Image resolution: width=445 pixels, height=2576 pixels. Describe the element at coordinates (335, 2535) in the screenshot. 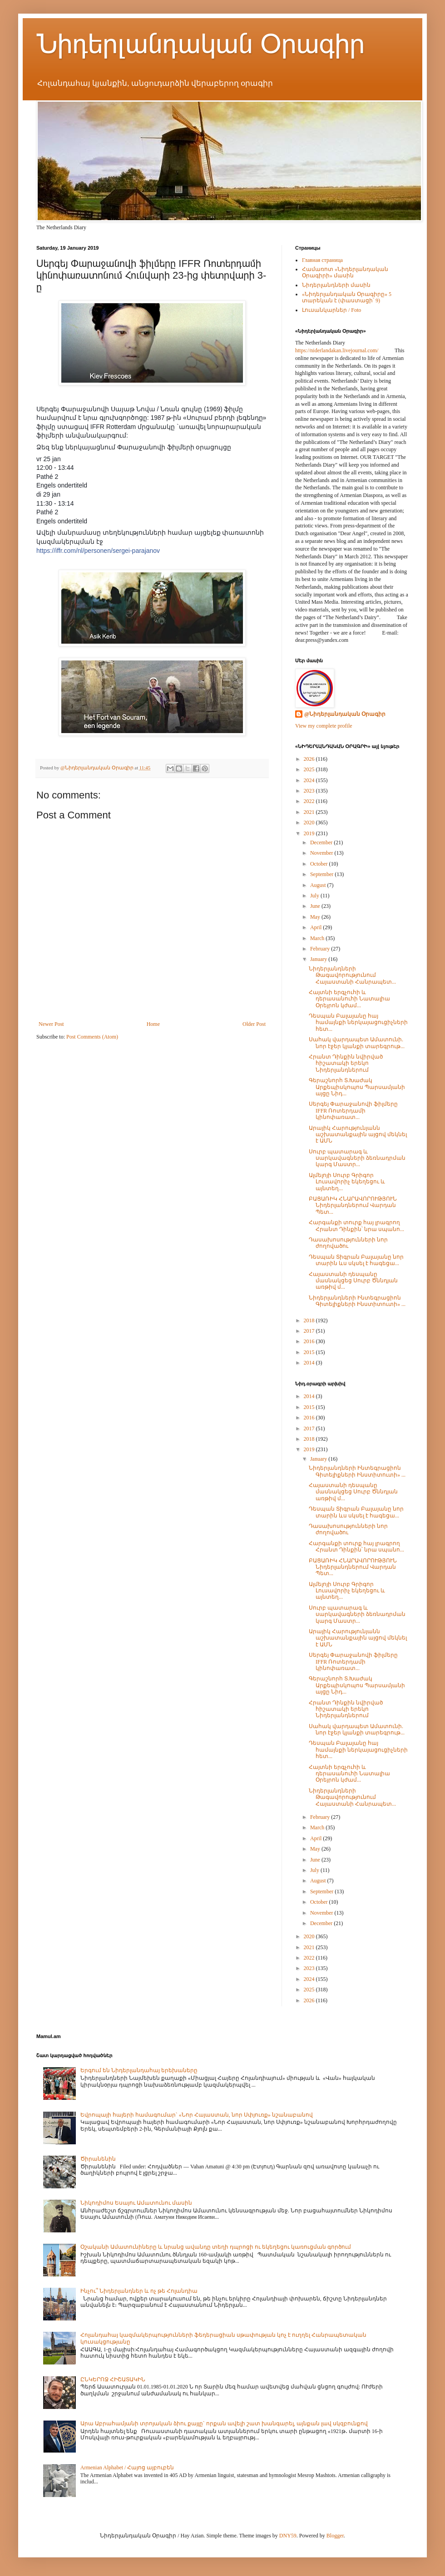

I see `Blogger` at that location.